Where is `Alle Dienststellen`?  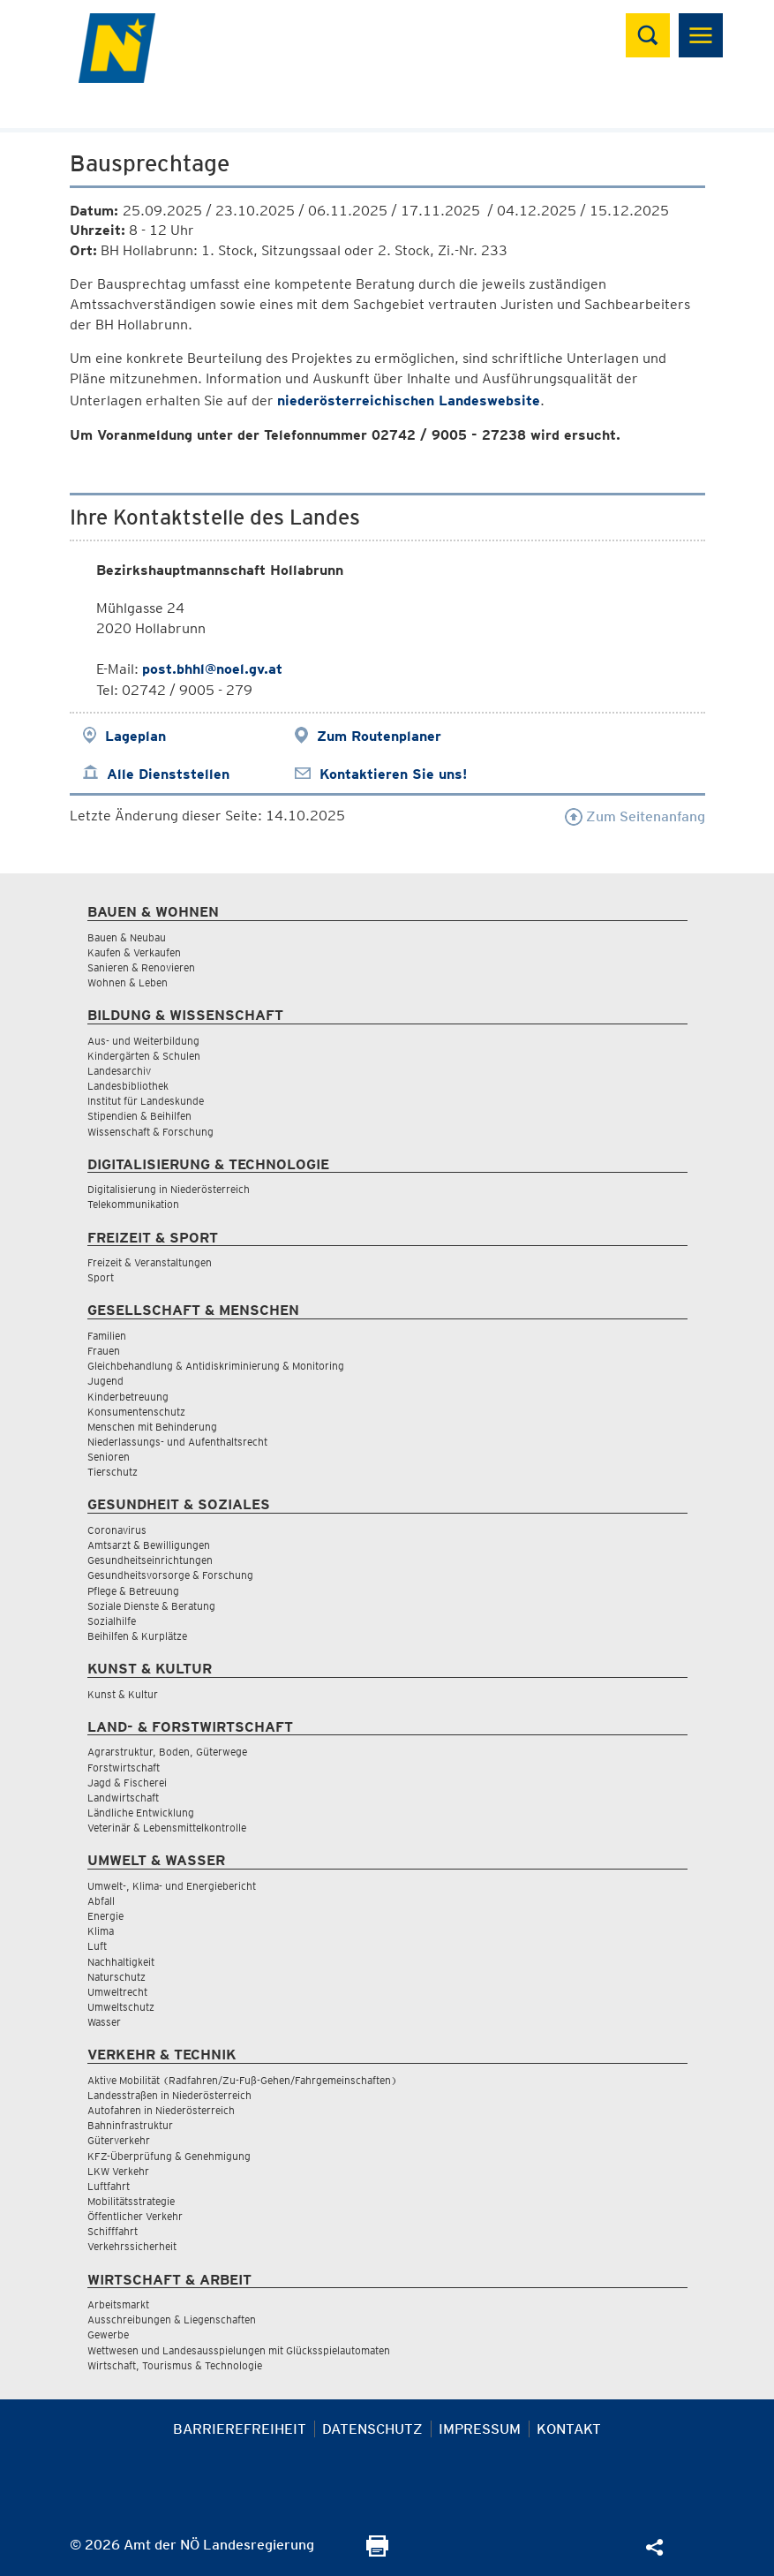
Alle Dienststellen is located at coordinates (168, 774).